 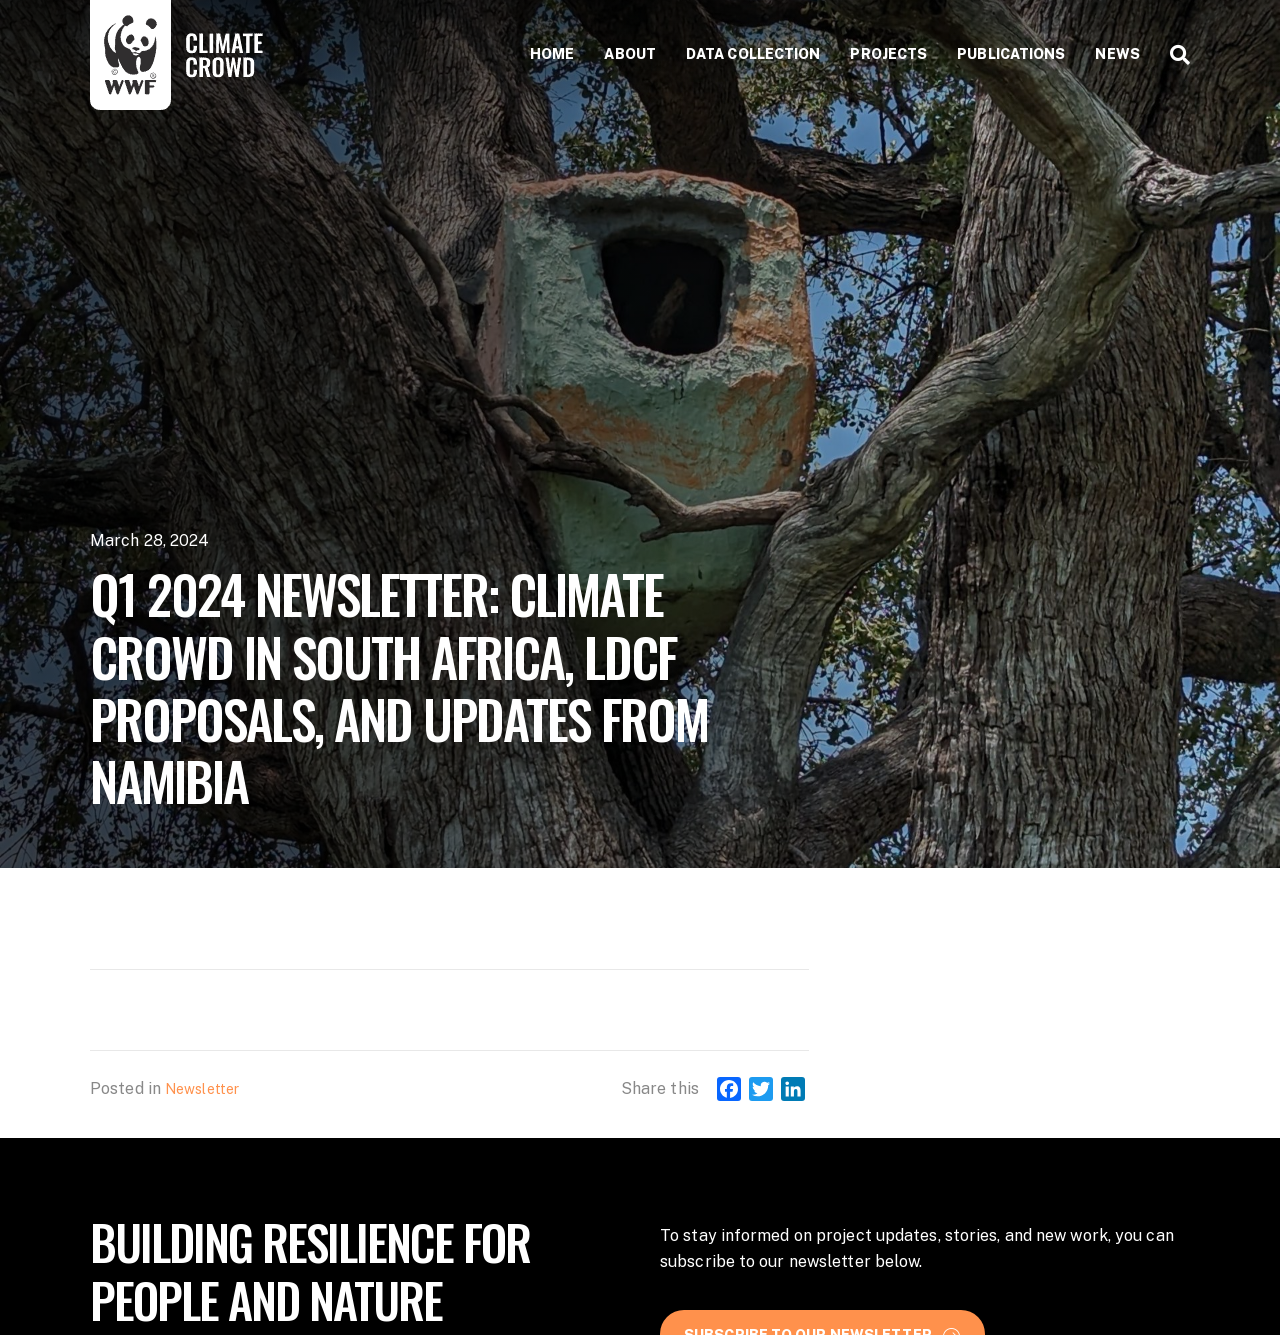 I want to click on News, so click(x=1117, y=54).